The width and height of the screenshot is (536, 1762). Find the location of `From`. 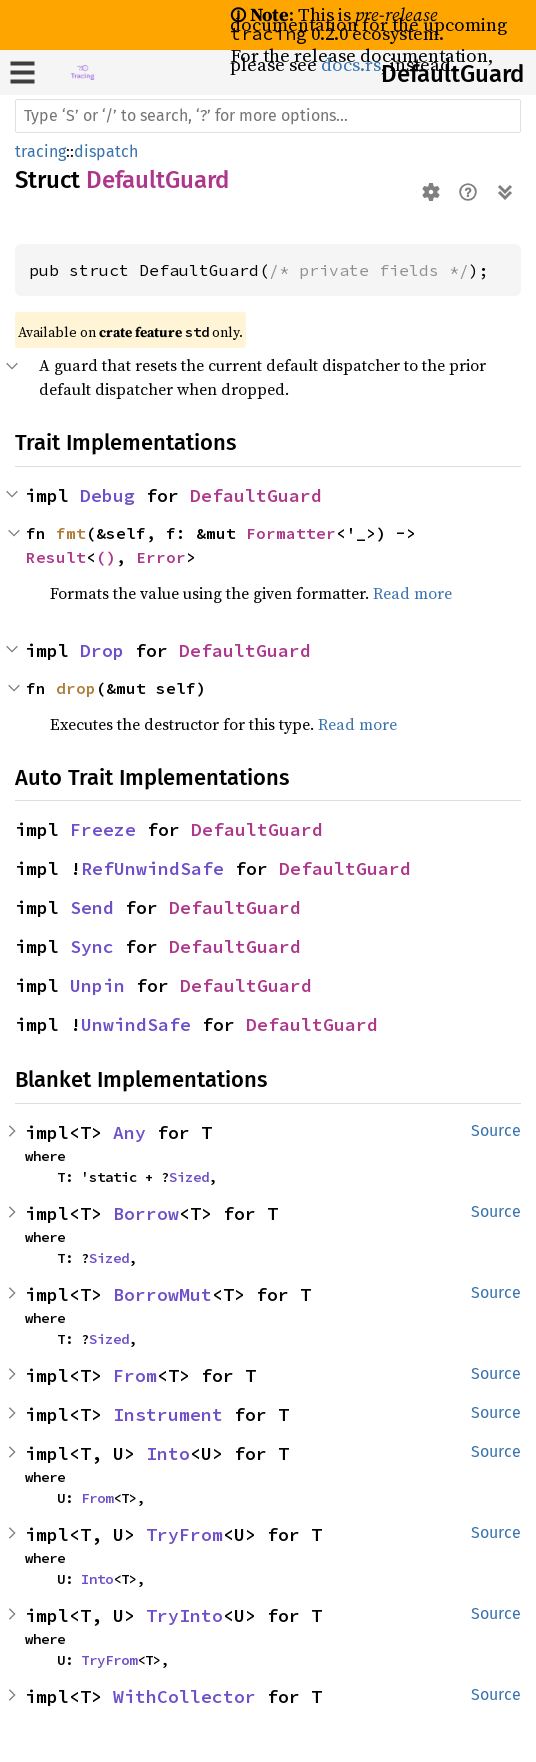

From is located at coordinates (135, 1375).